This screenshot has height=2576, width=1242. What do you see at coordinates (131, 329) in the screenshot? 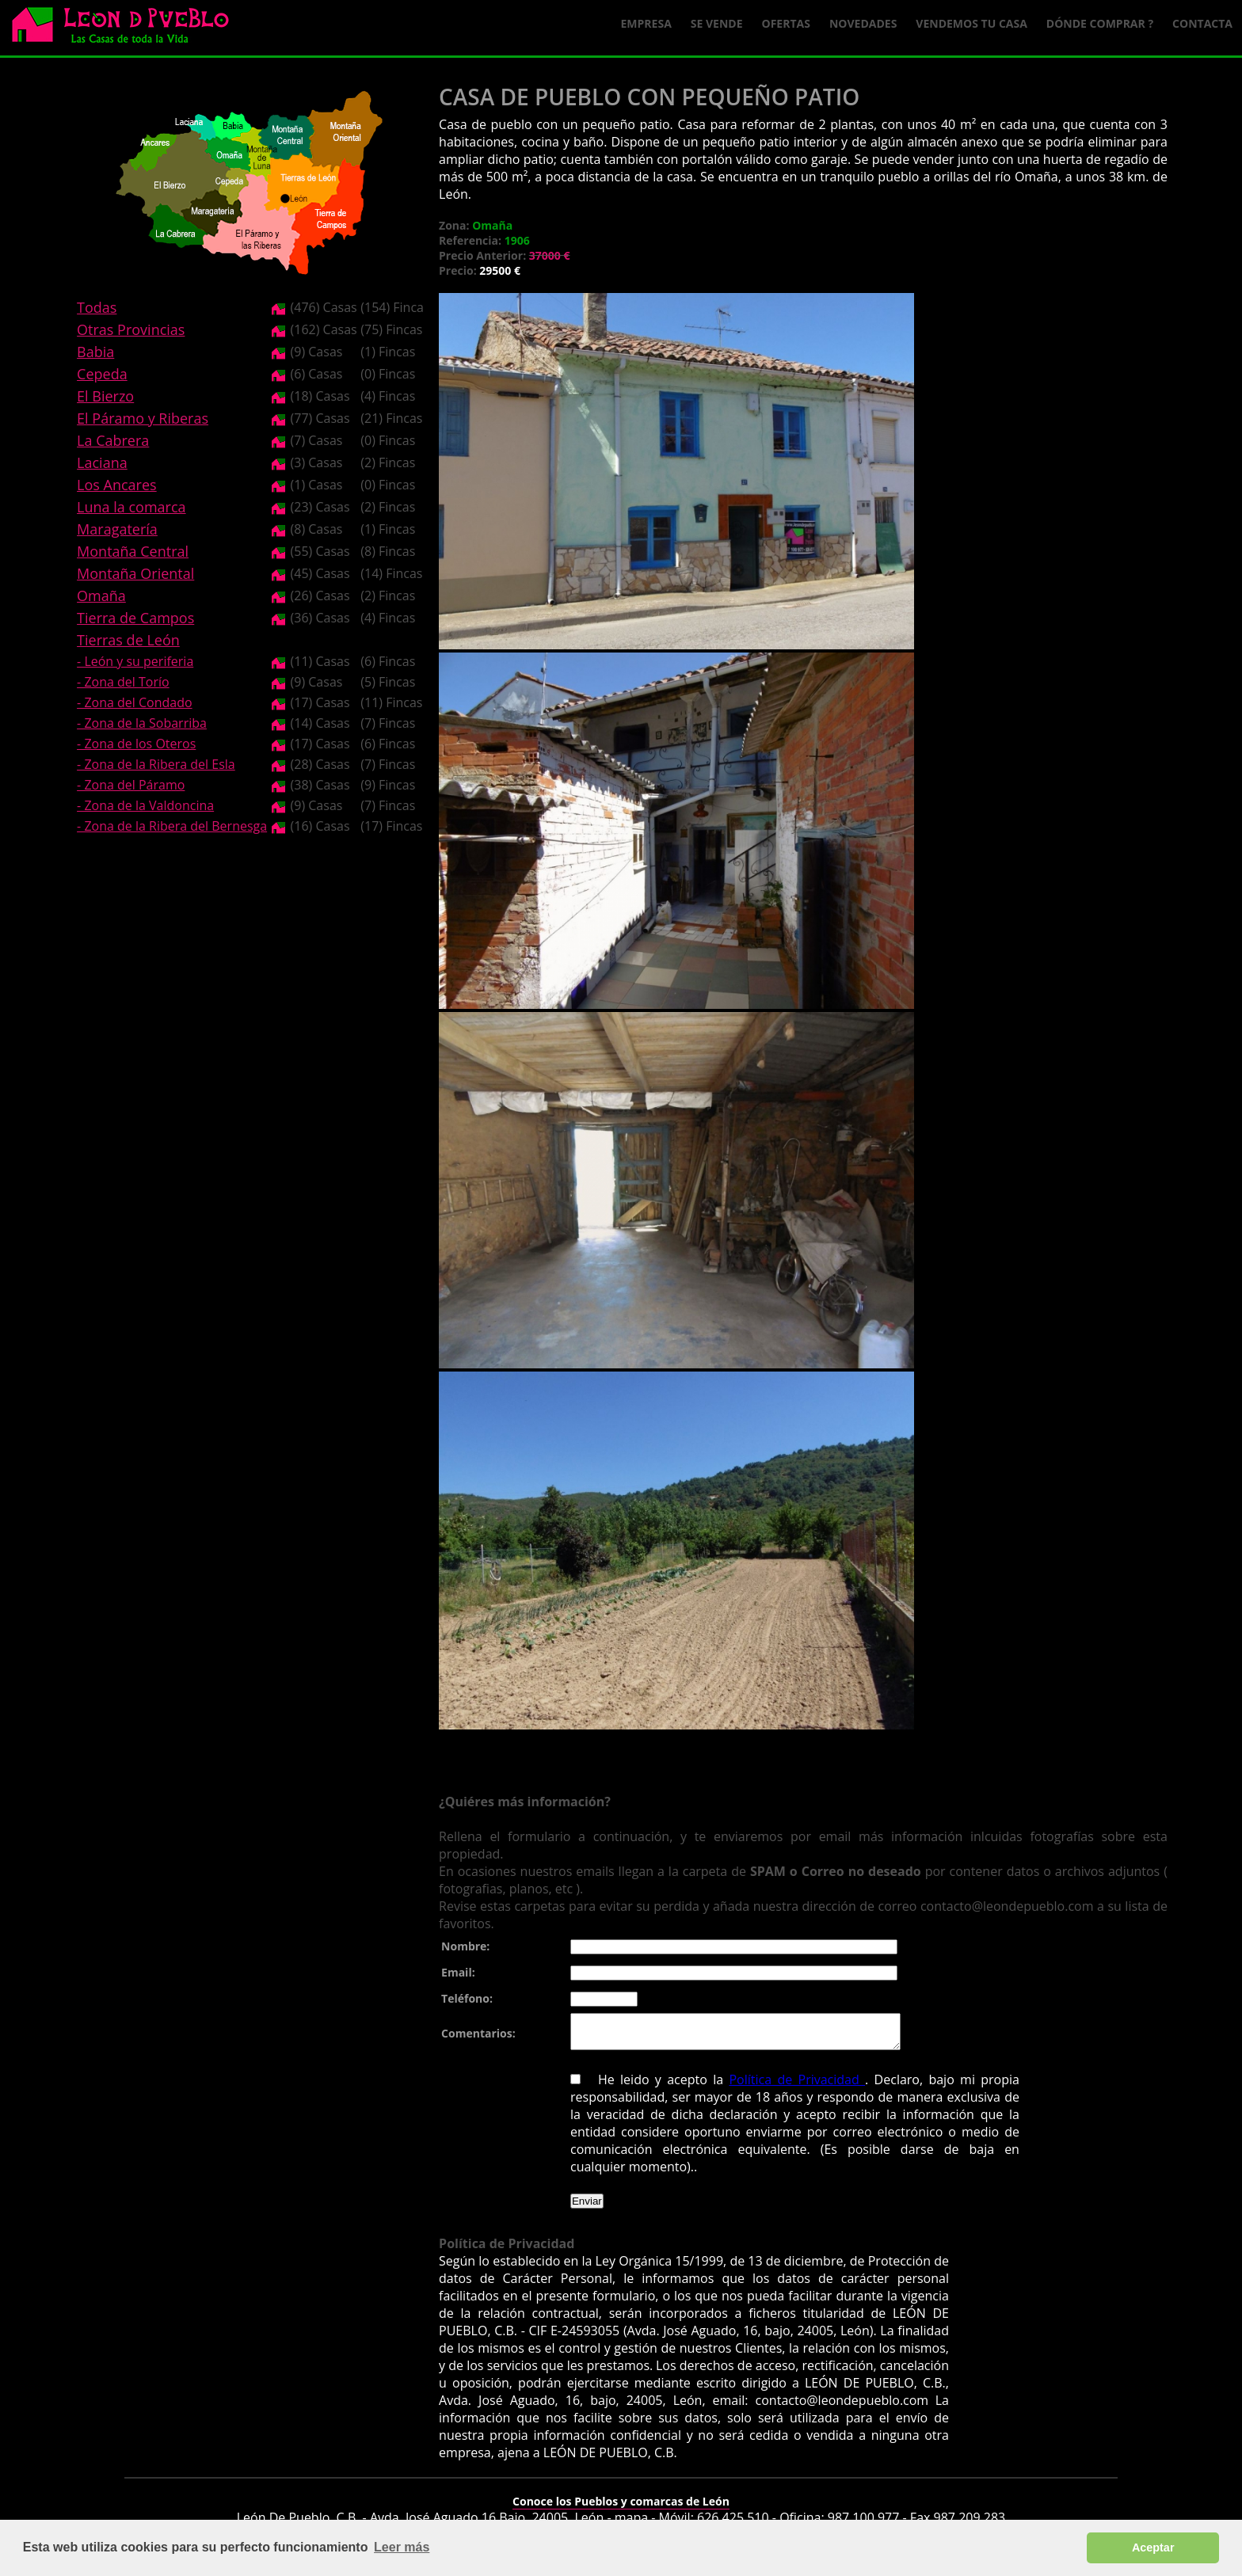
I see `Otras Provincias` at bounding box center [131, 329].